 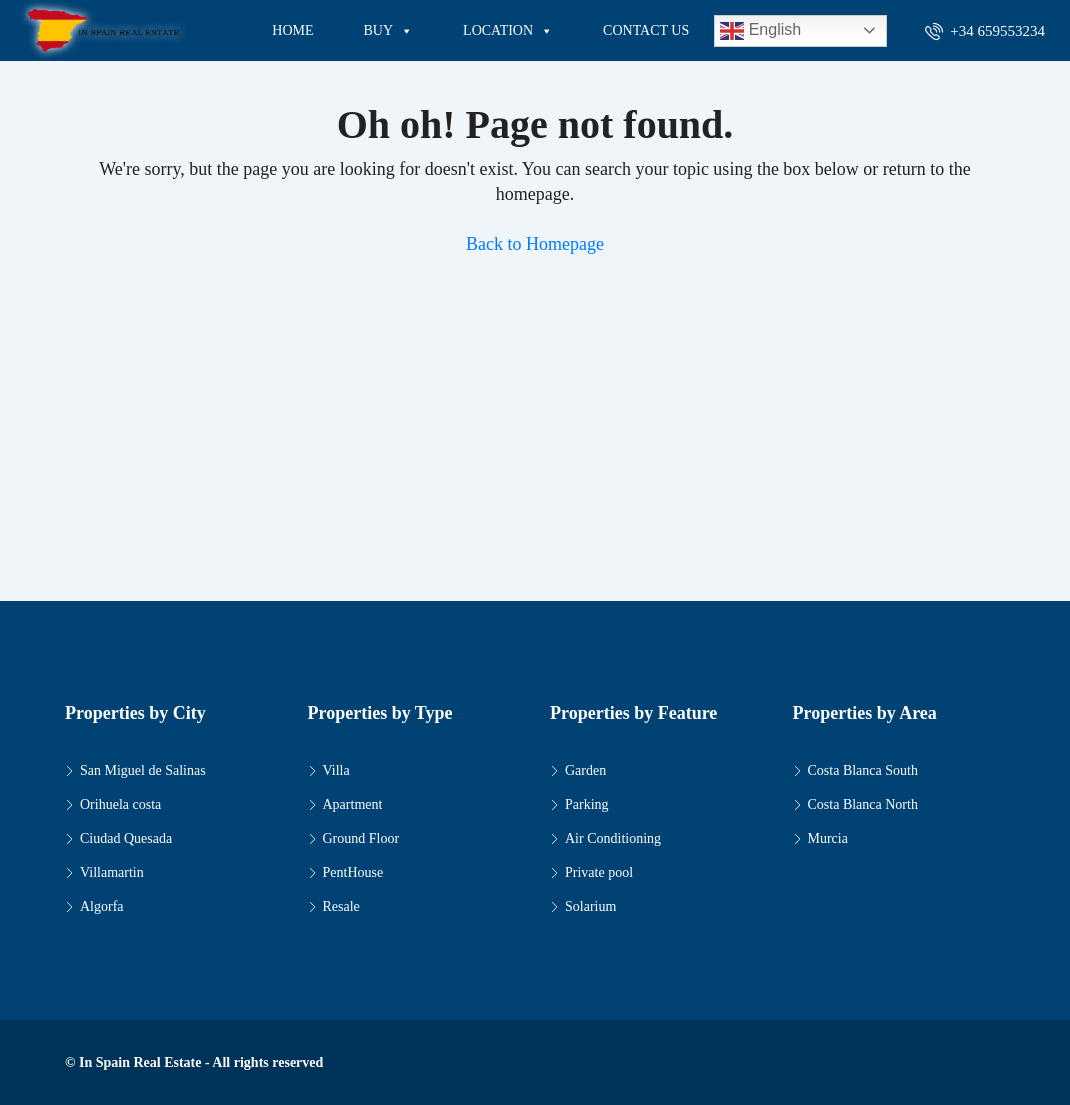 What do you see at coordinates (587, 804) in the screenshot?
I see `Parking` at bounding box center [587, 804].